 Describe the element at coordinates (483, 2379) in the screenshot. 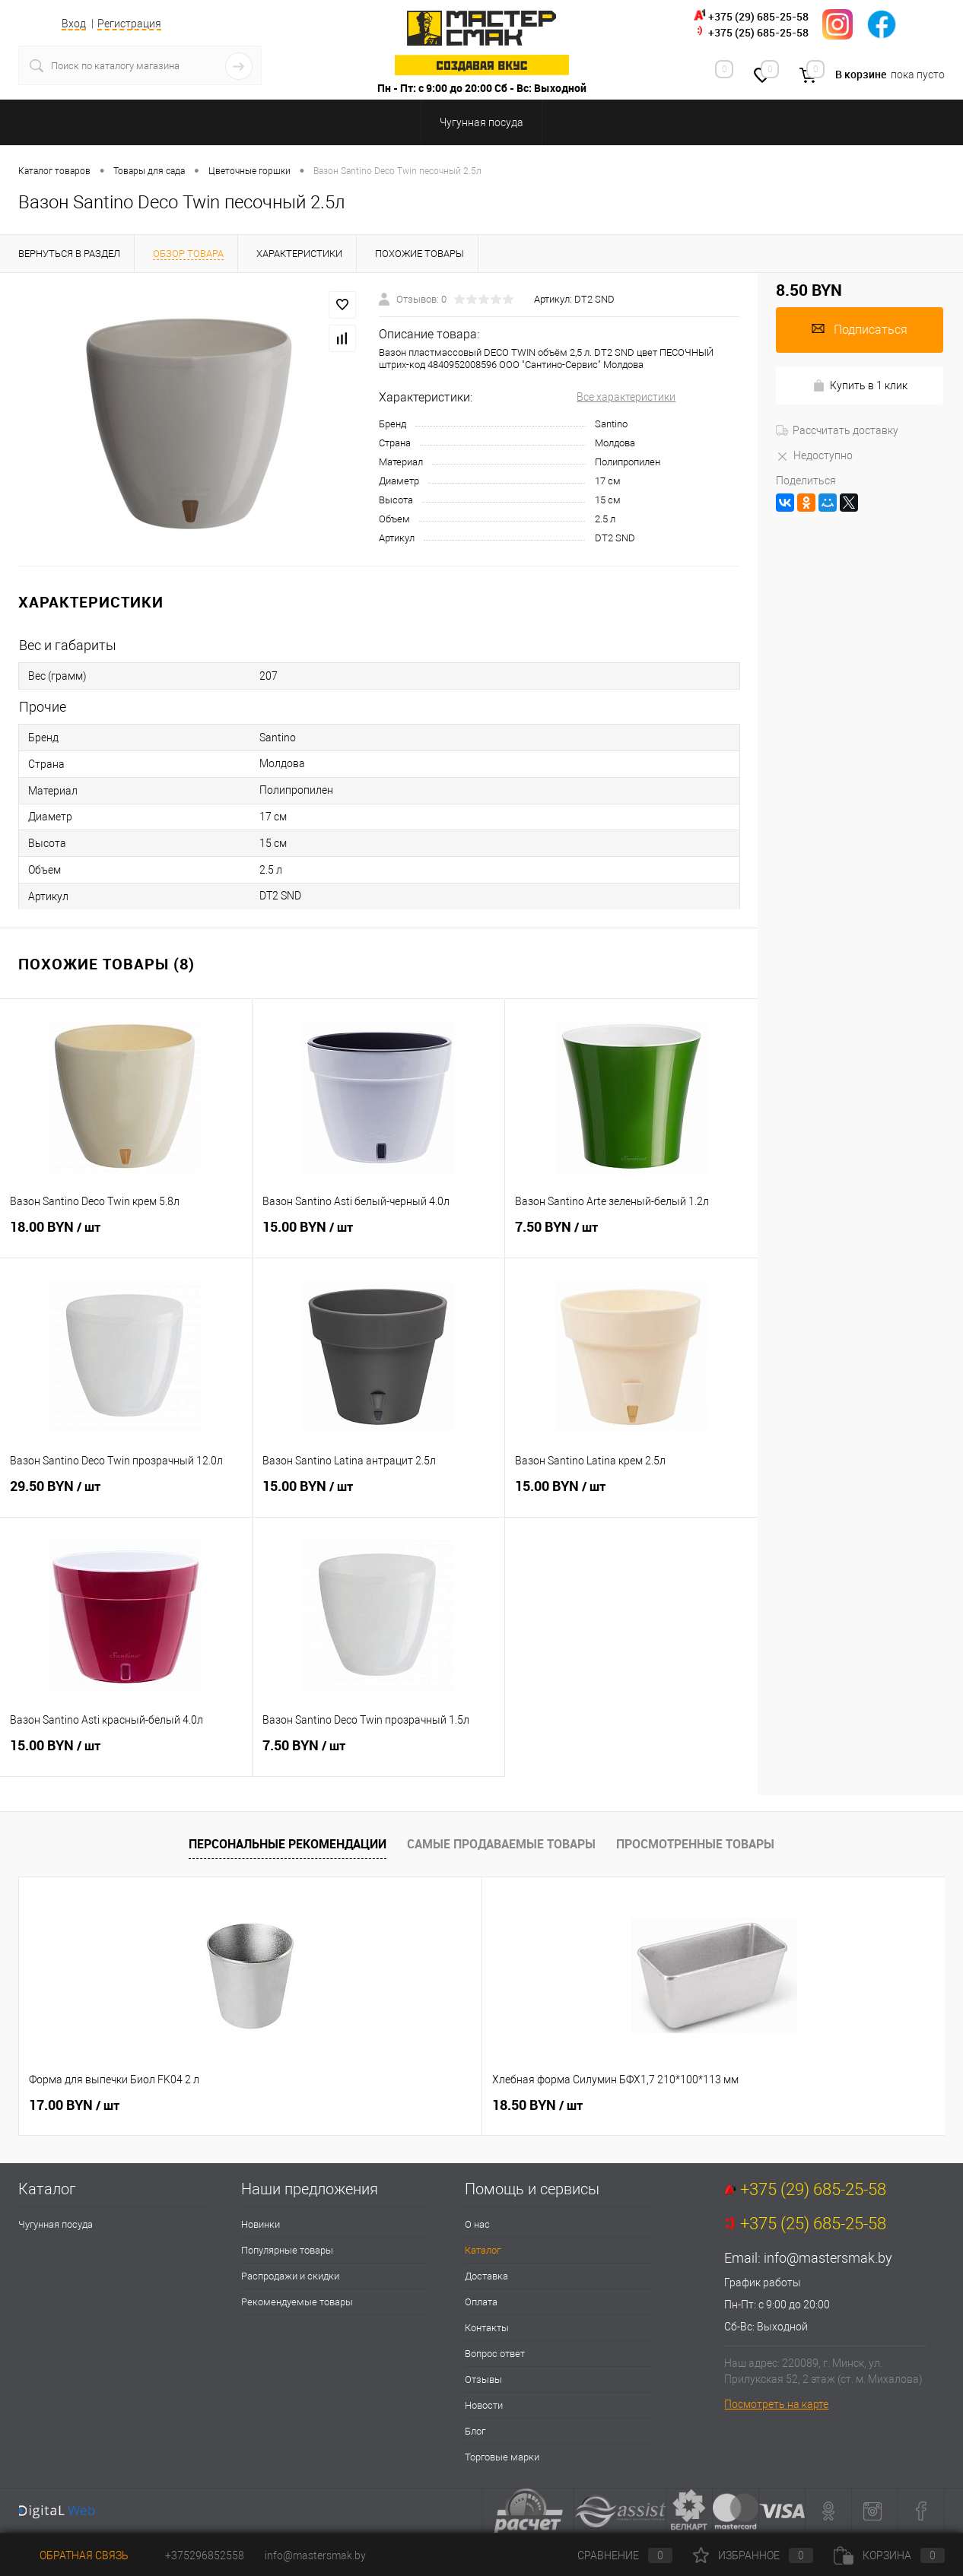

I see `Отзывы` at that location.